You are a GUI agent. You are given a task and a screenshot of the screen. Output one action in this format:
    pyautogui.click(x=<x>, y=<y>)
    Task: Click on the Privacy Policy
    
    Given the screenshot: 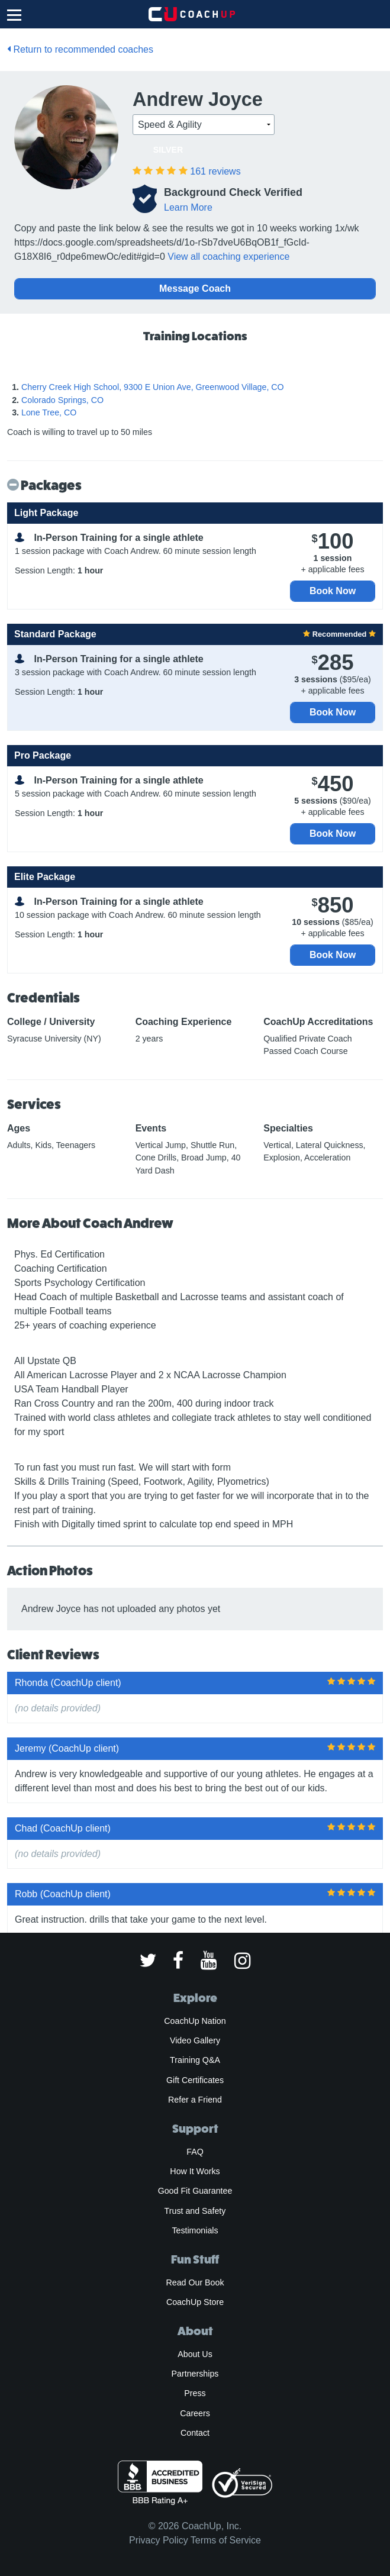 What is the action you would take?
    pyautogui.click(x=158, y=2540)
    